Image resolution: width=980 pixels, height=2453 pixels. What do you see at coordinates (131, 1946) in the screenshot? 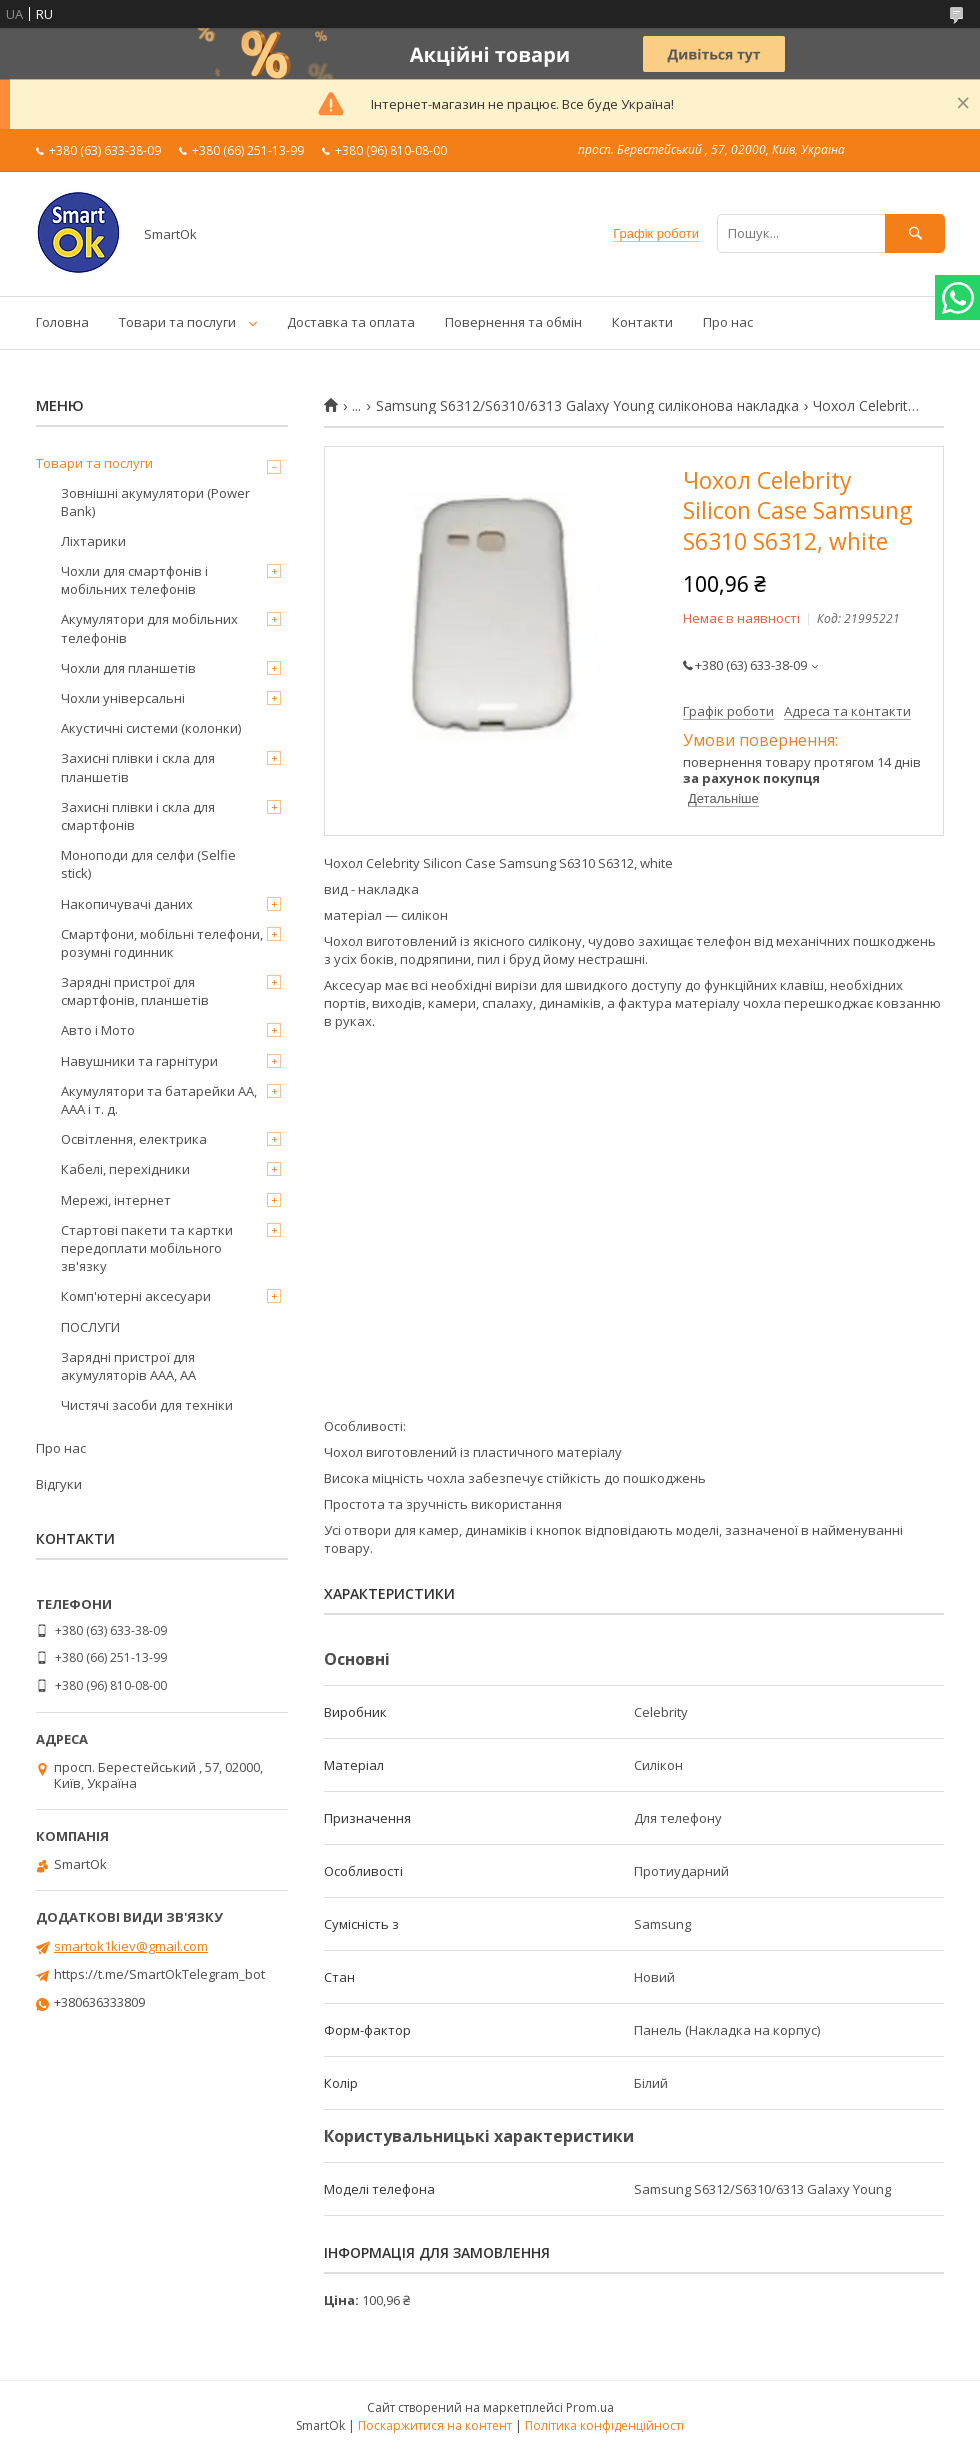
I see `smartok1kiev@gmail.com` at bounding box center [131, 1946].